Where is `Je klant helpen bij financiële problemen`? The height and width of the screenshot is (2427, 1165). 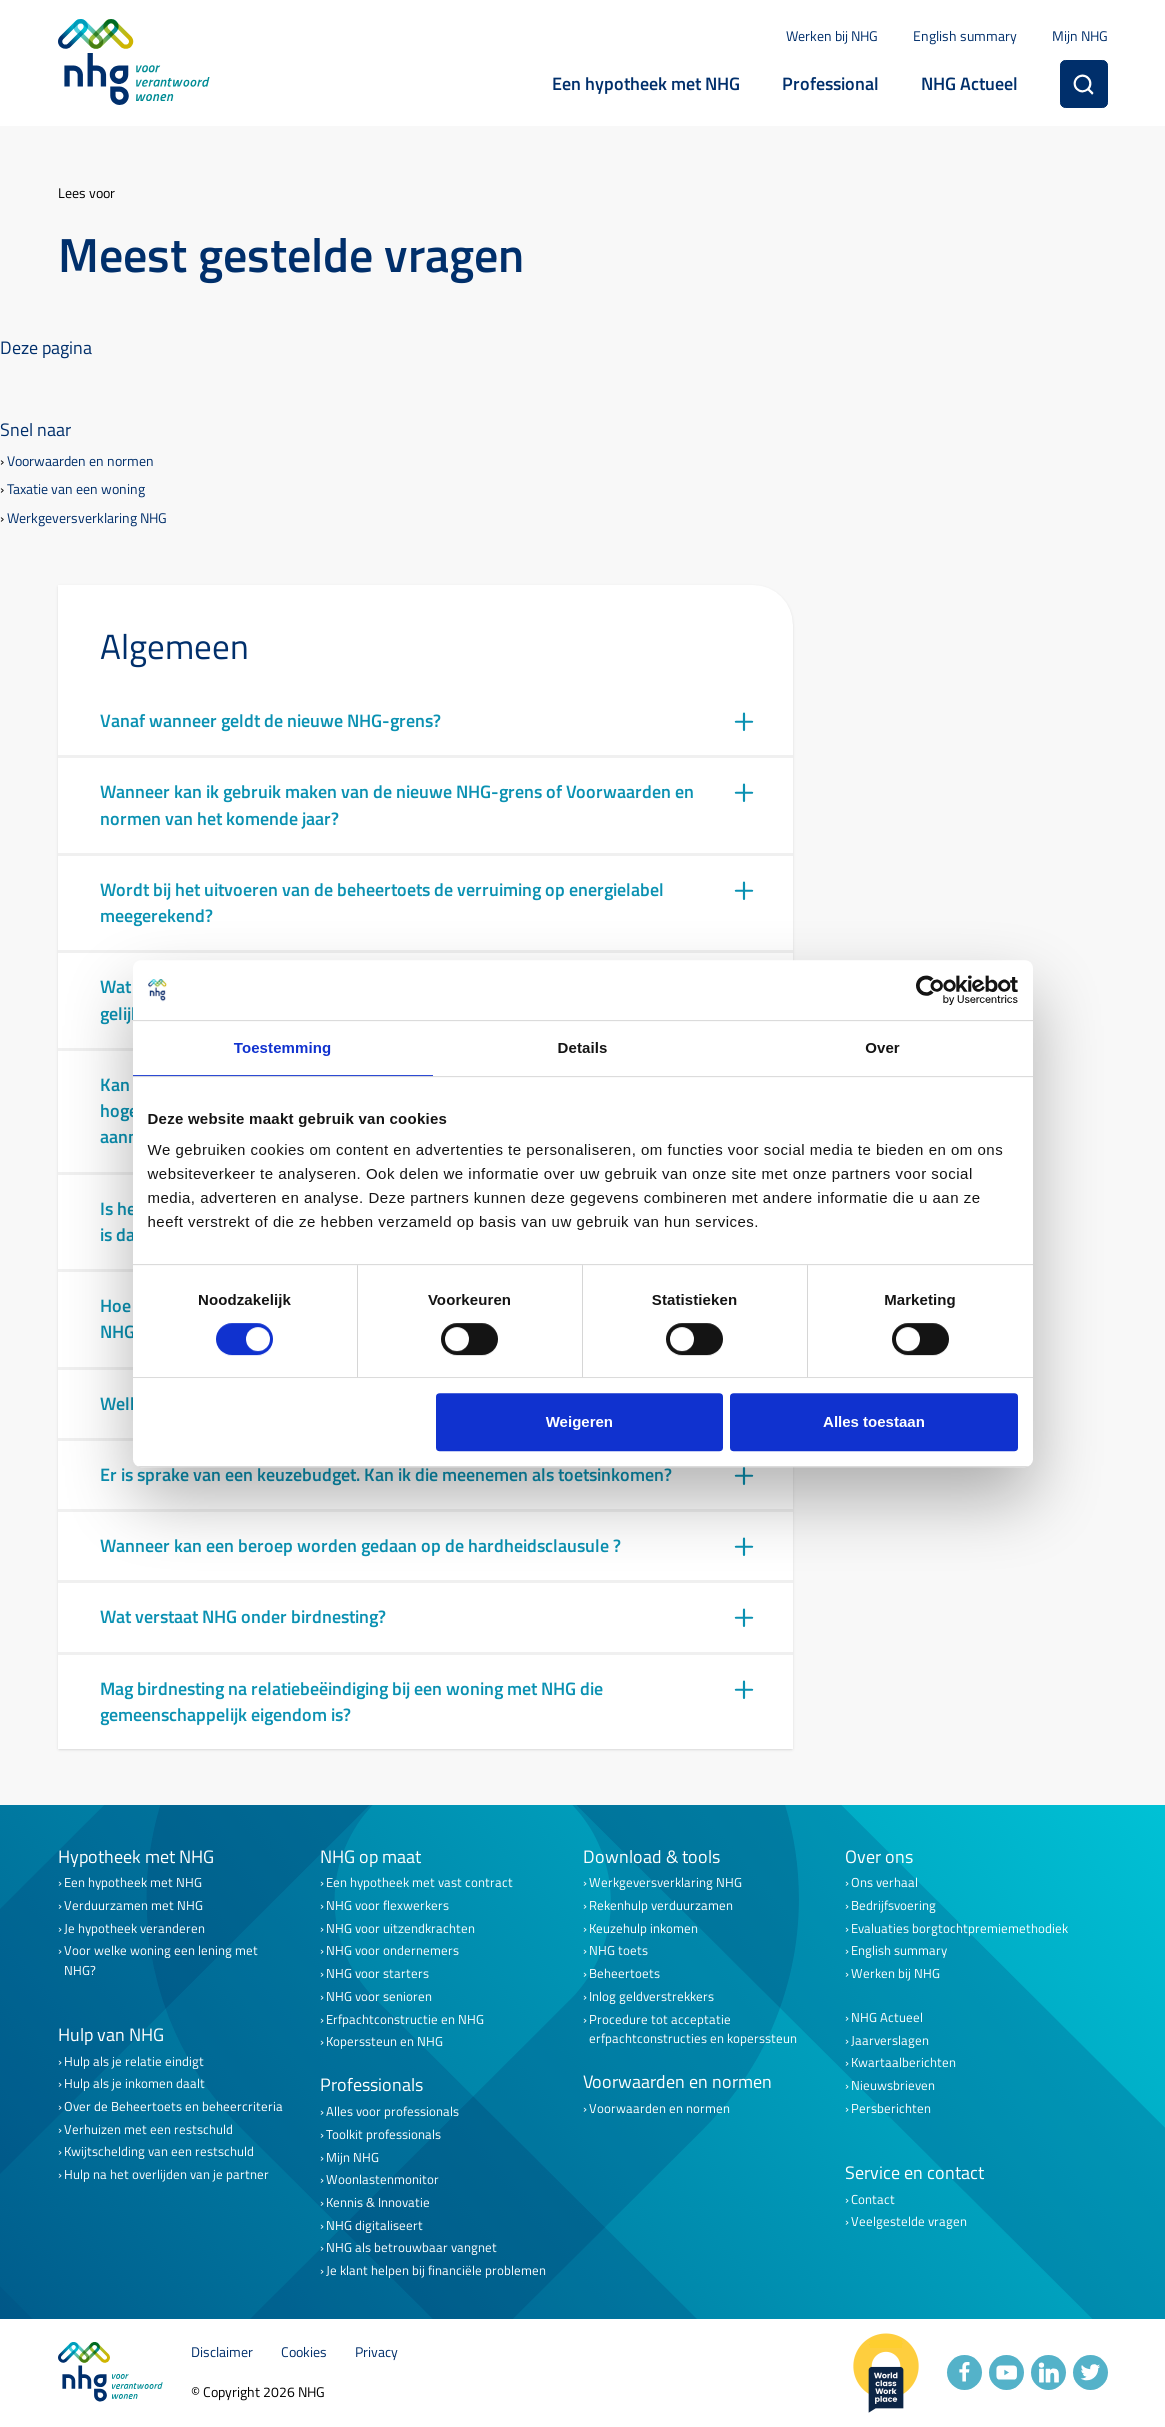
Je klant helpen bij financiële problemen is located at coordinates (436, 2270).